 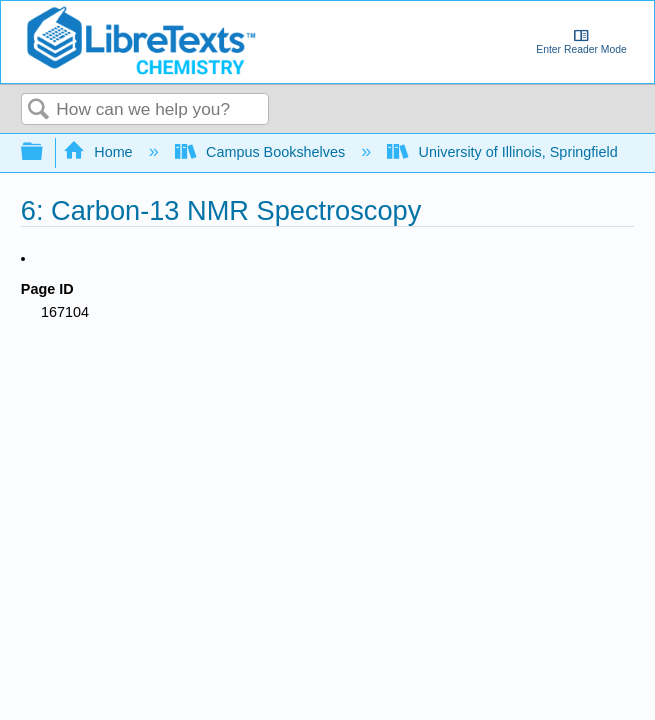 What do you see at coordinates (262, 152) in the screenshot?
I see `Campus Bookshelves` at bounding box center [262, 152].